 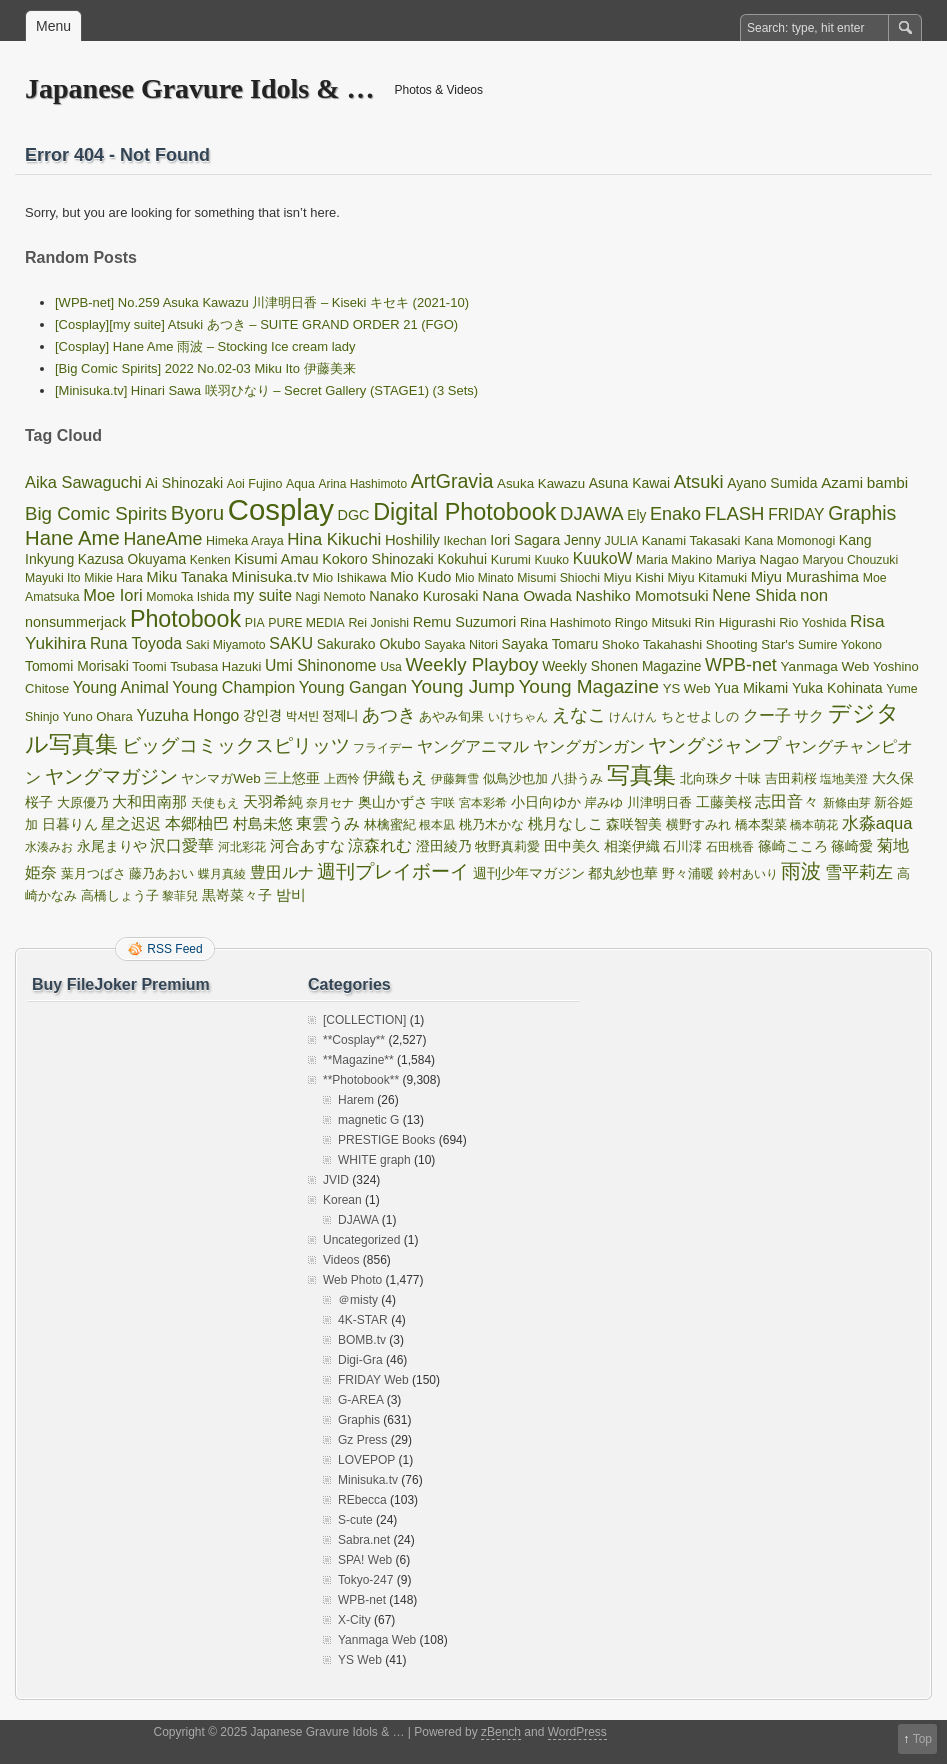 I want to click on S-cute, so click(x=355, y=1520).